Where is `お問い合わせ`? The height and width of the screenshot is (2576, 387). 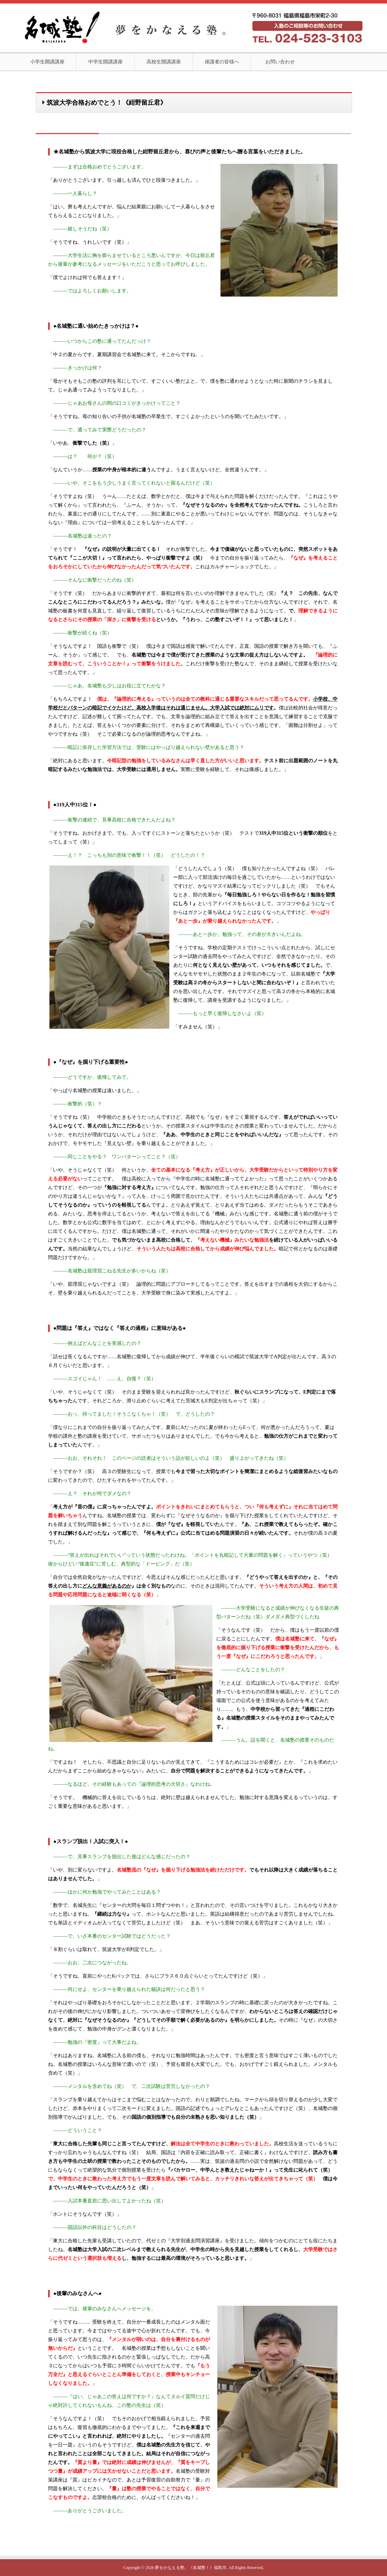
お問い合わせ is located at coordinates (280, 61).